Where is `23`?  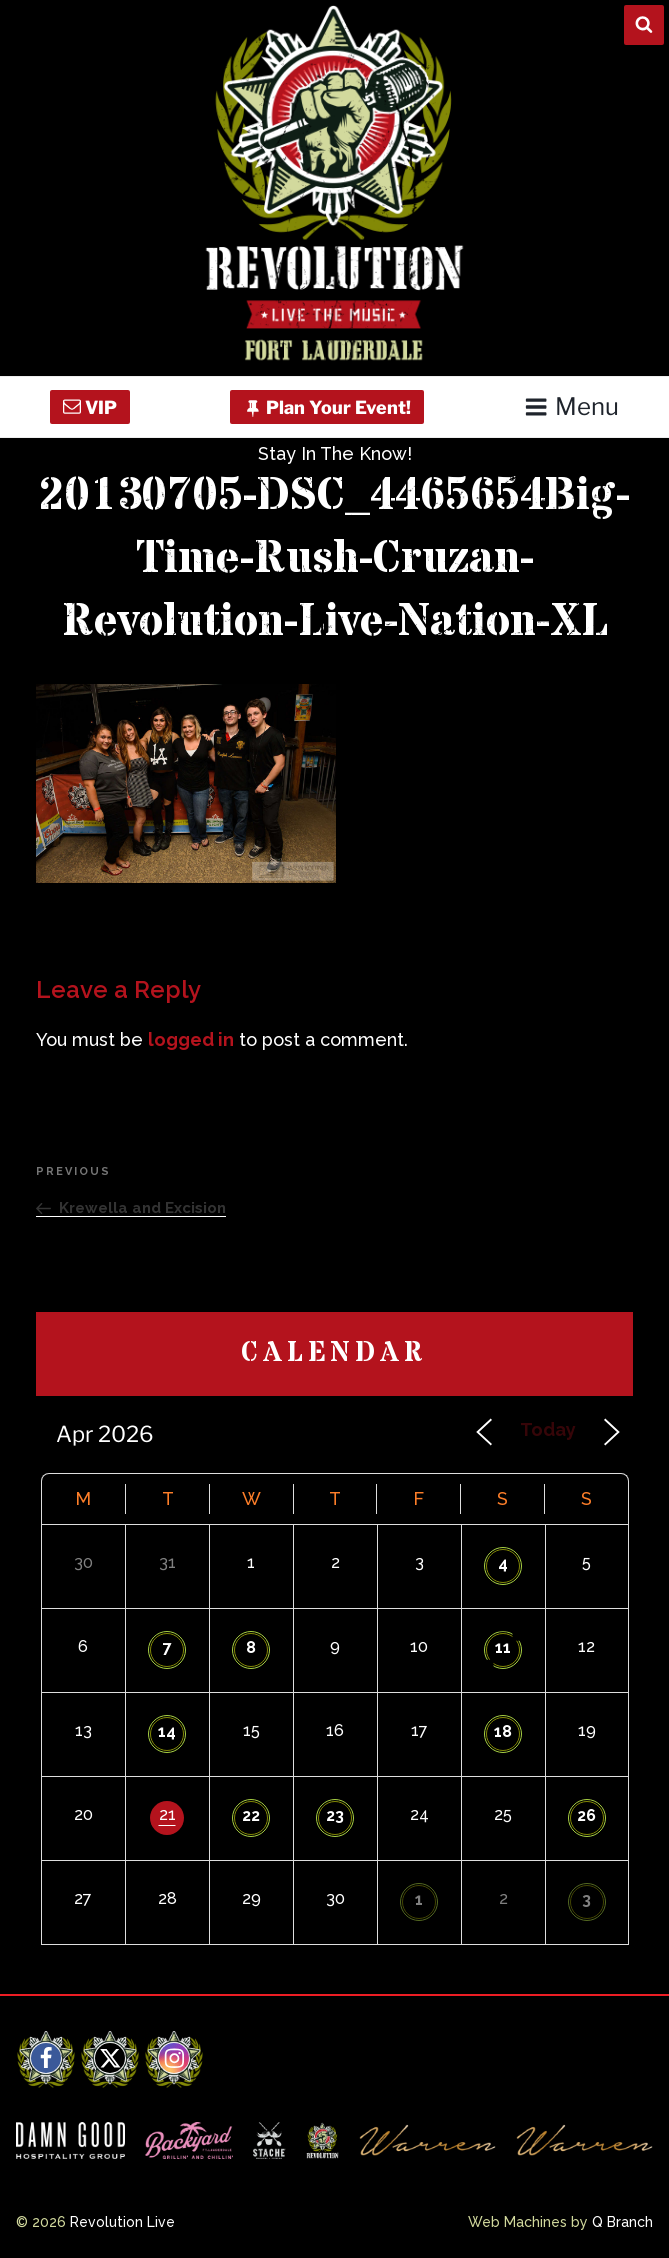 23 is located at coordinates (335, 1815).